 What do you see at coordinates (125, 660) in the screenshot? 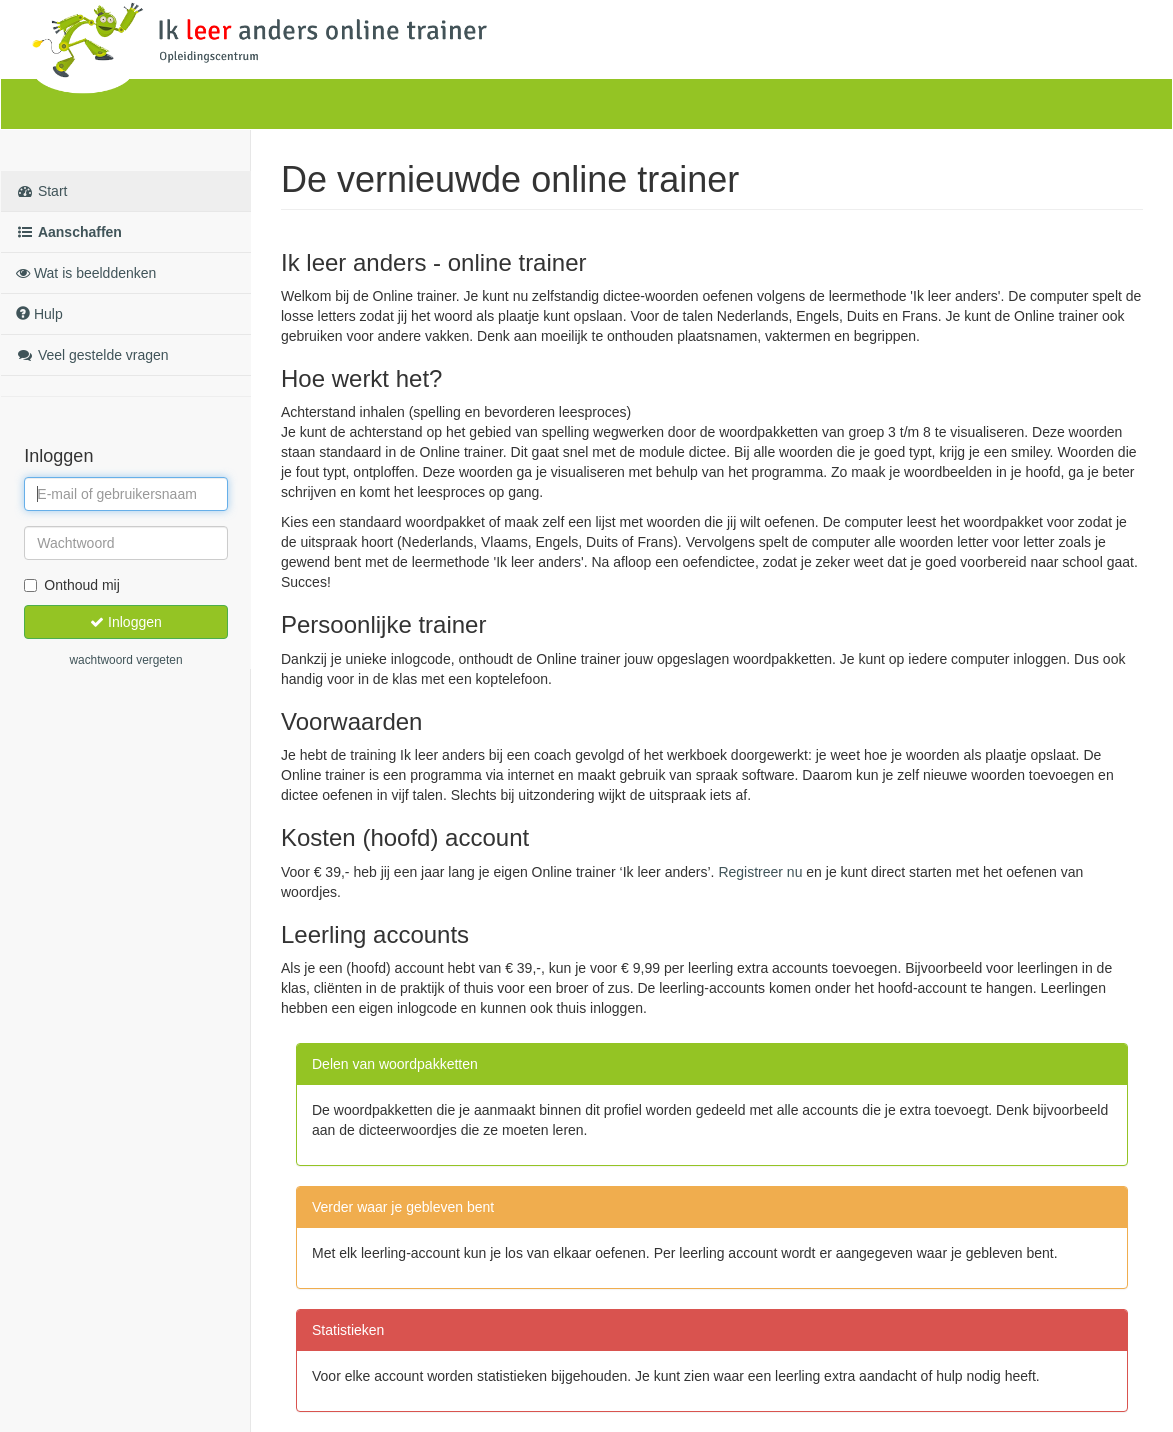
I see `wachtwoord vergeten` at bounding box center [125, 660].